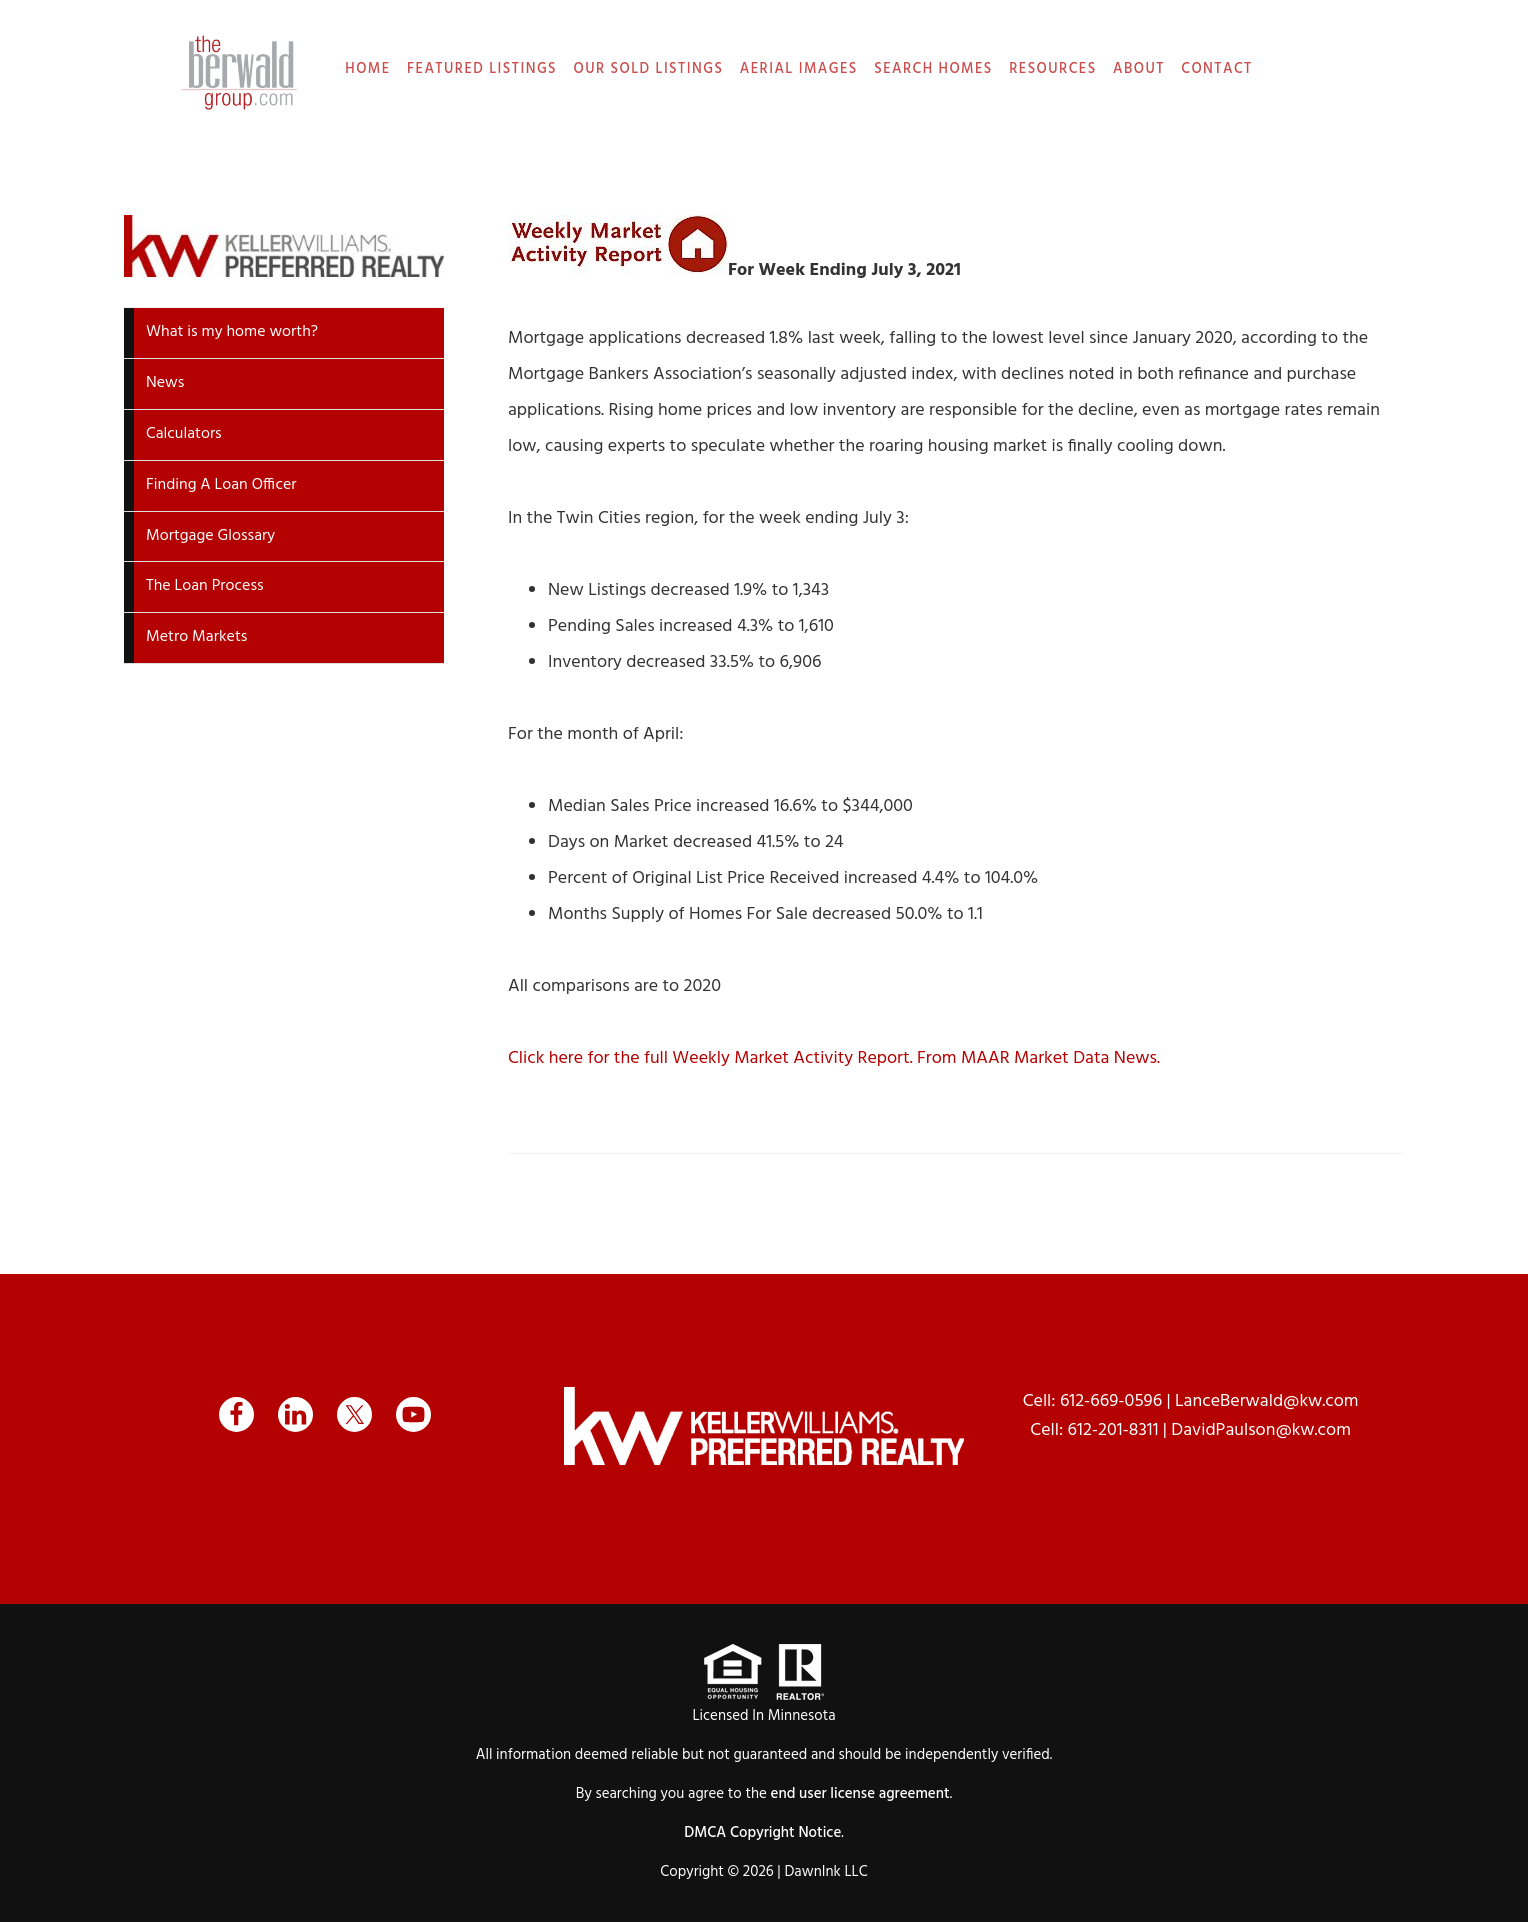 The image size is (1528, 1922). I want to click on The Loan Process, so click(205, 586).